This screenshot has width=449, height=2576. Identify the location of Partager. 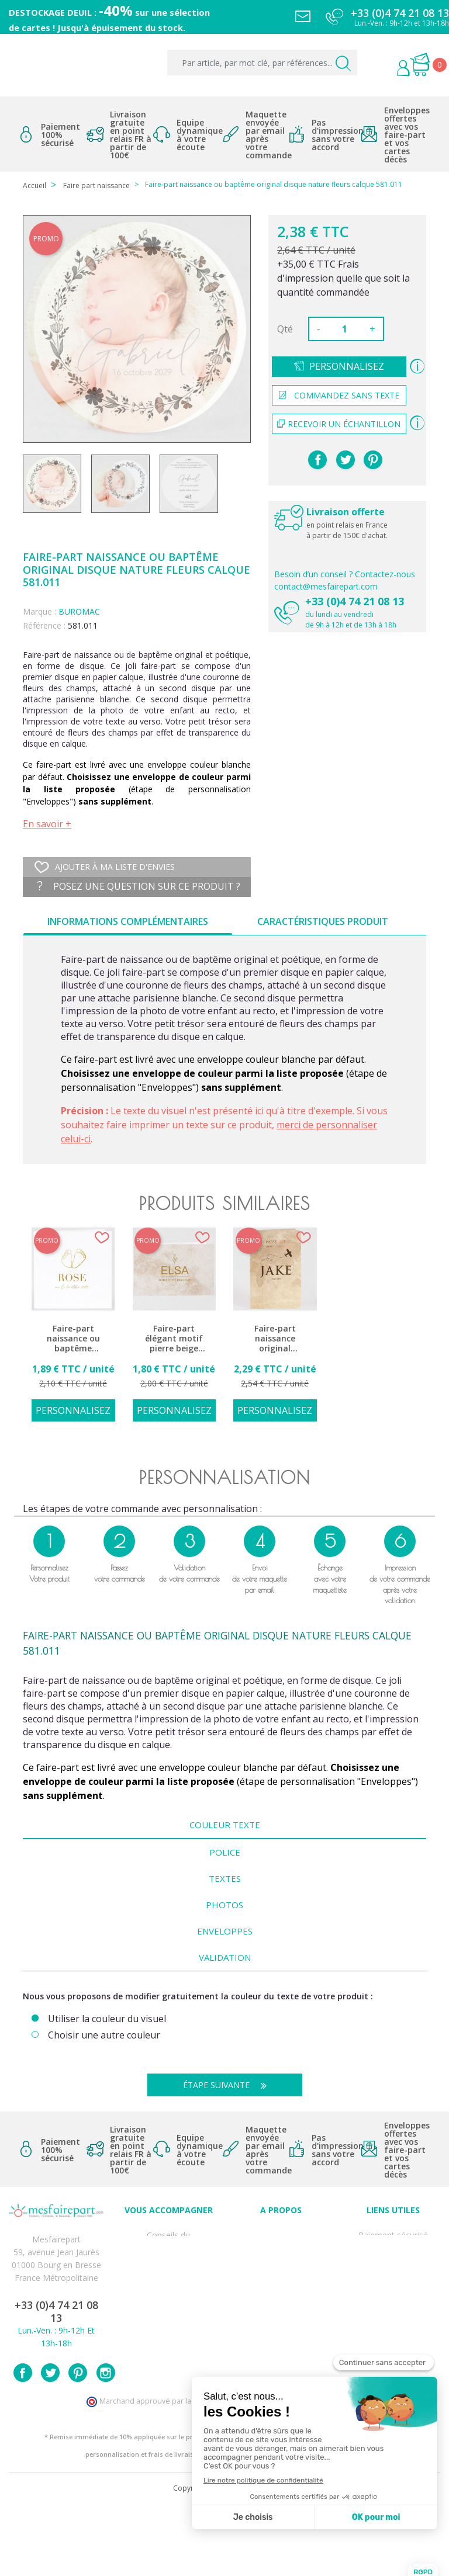
(317, 459).